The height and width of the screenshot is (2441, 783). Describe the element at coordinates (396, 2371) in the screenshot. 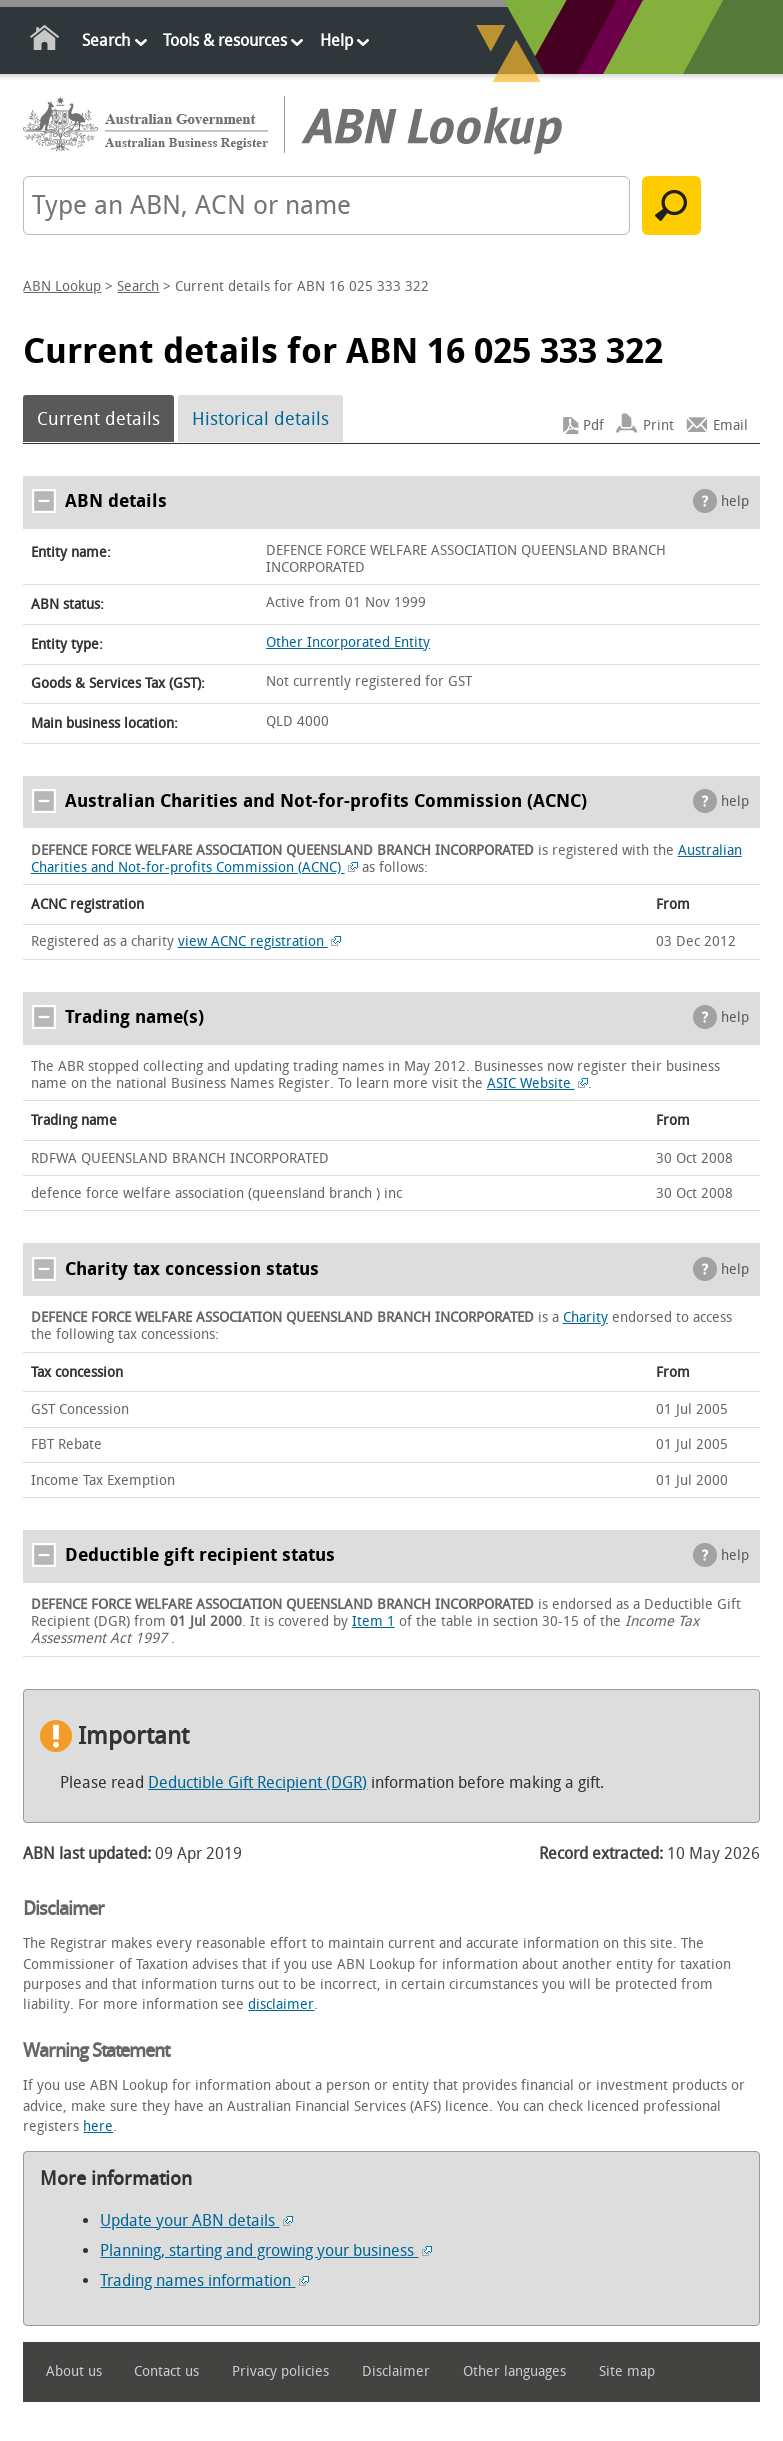

I see `Disclaimer` at that location.